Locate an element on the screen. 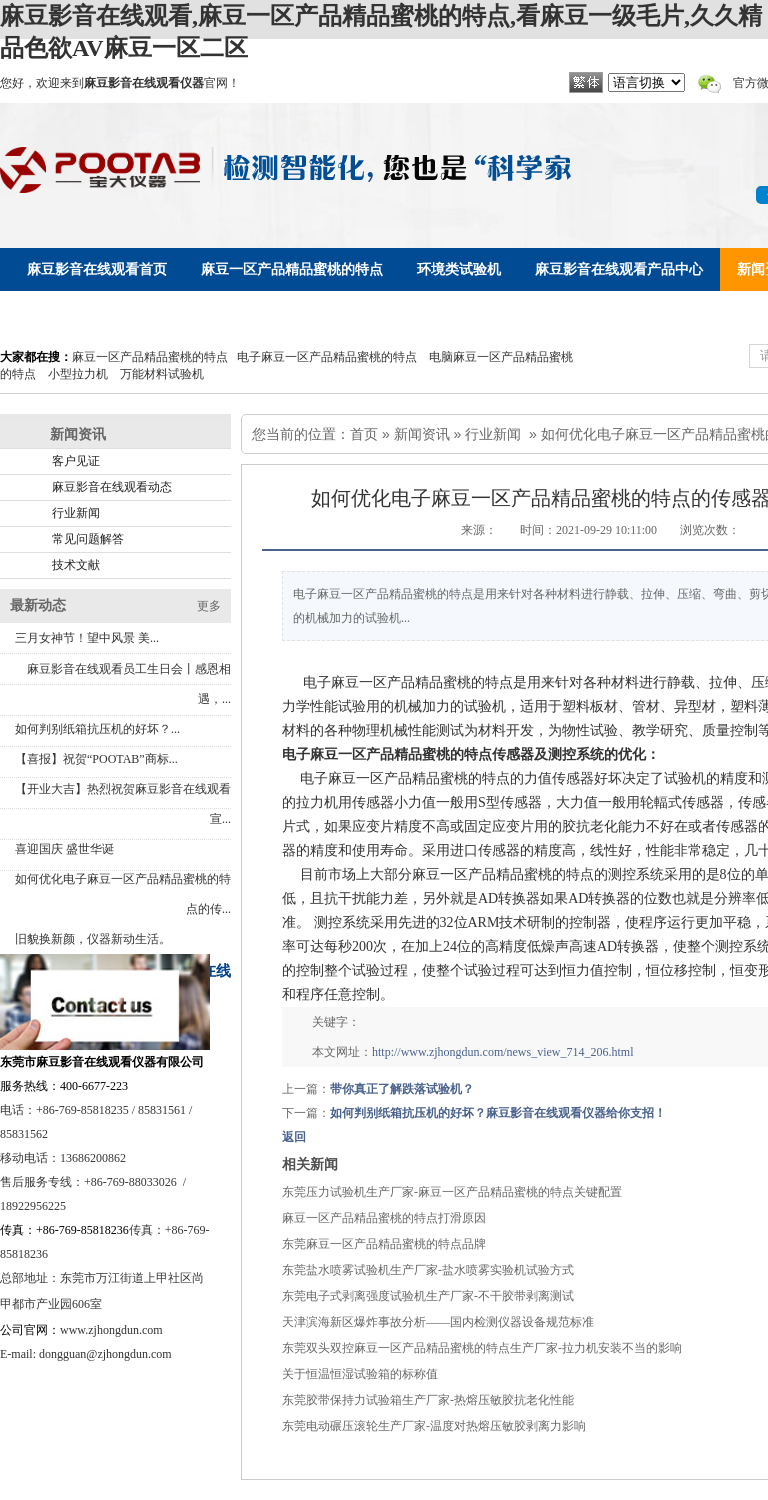 This screenshot has width=768, height=1500. 带你真正了解跌落试验机？ is located at coordinates (402, 1089).